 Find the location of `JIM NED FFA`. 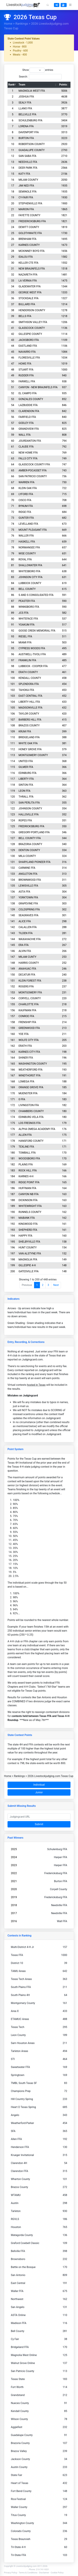

JIM NED FFA is located at coordinates (26, 185).